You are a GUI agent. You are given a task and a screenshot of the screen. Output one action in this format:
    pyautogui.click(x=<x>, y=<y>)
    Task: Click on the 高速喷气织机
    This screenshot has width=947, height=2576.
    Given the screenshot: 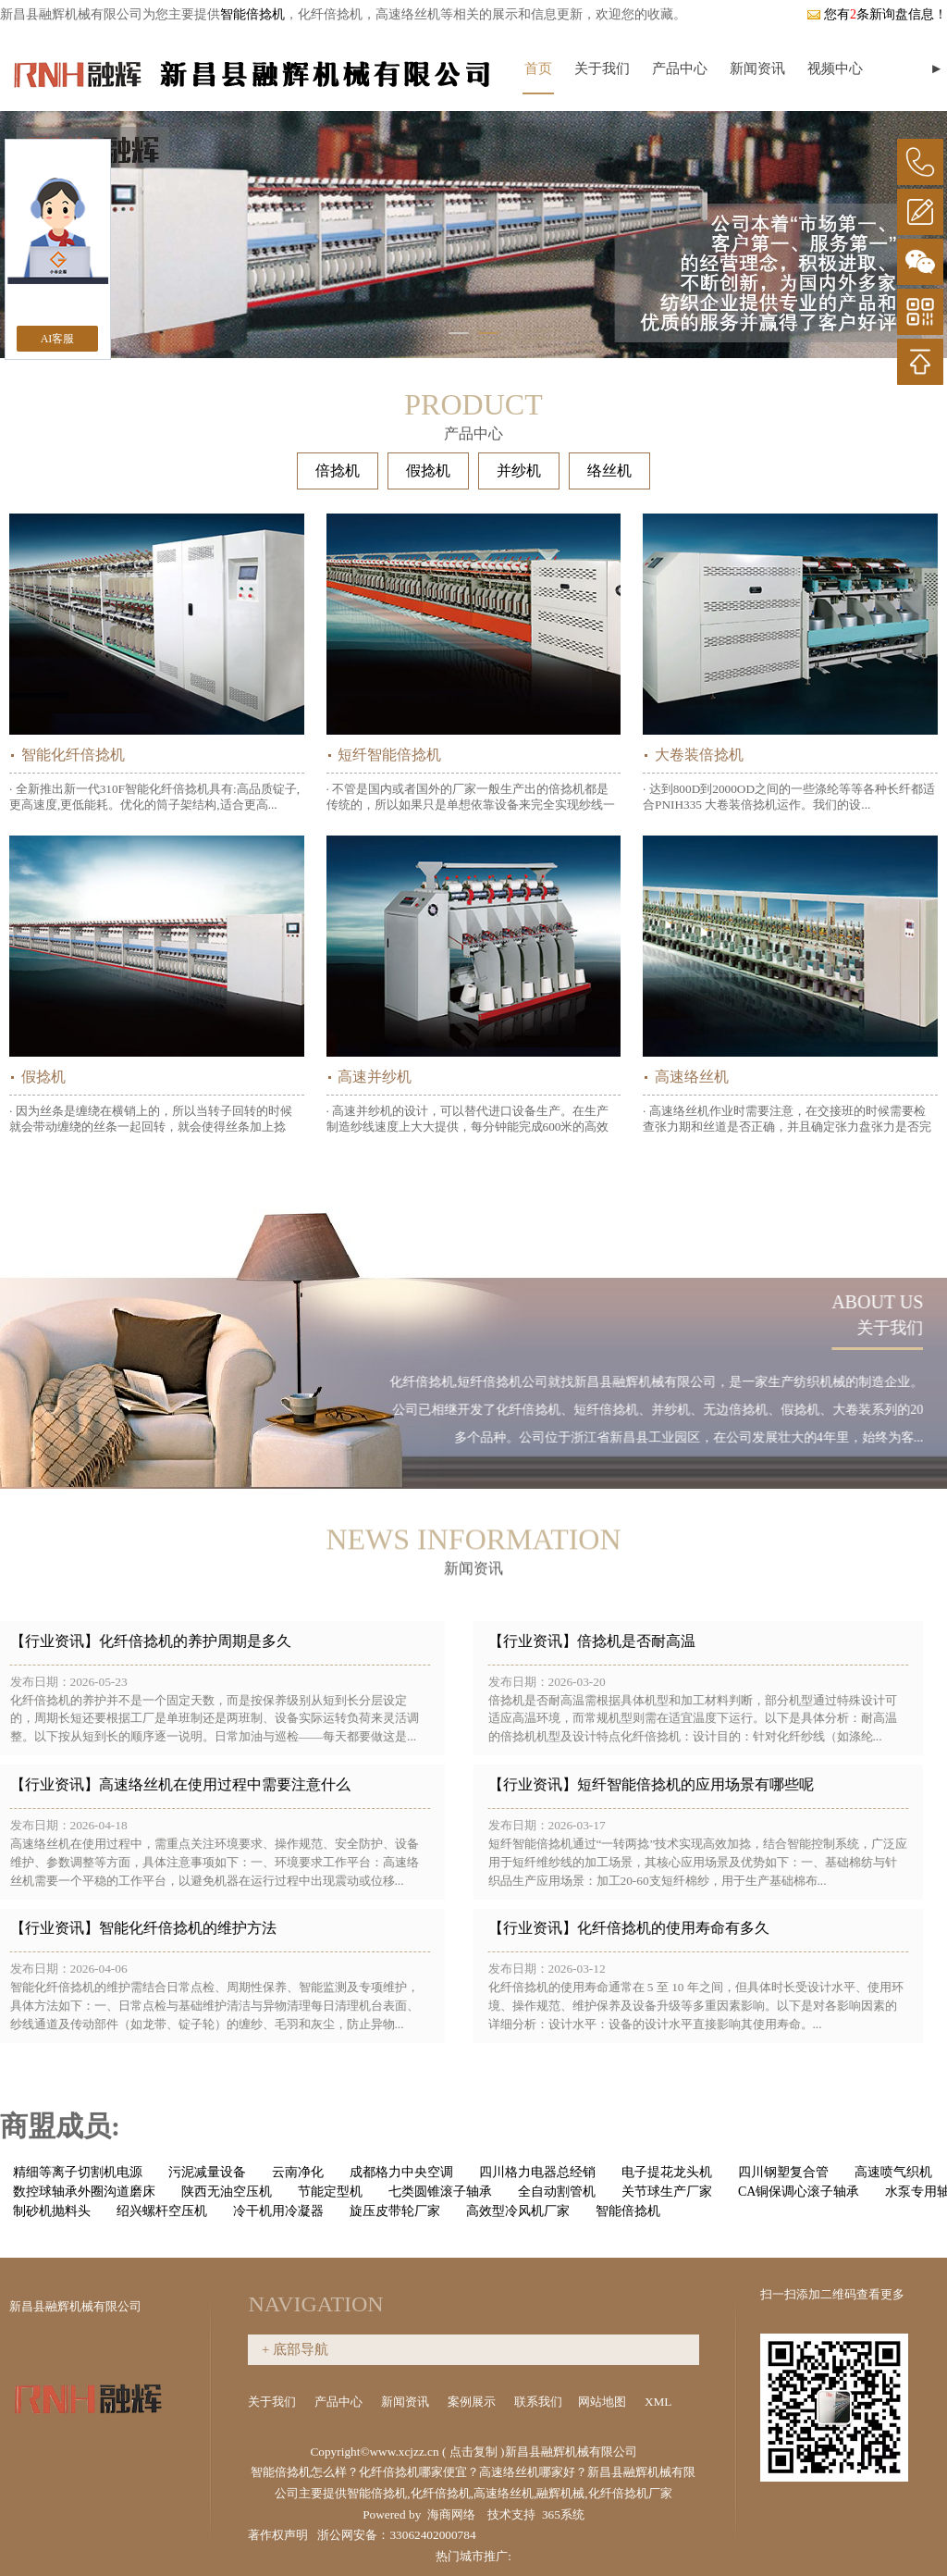 What is the action you would take?
    pyautogui.click(x=893, y=2172)
    